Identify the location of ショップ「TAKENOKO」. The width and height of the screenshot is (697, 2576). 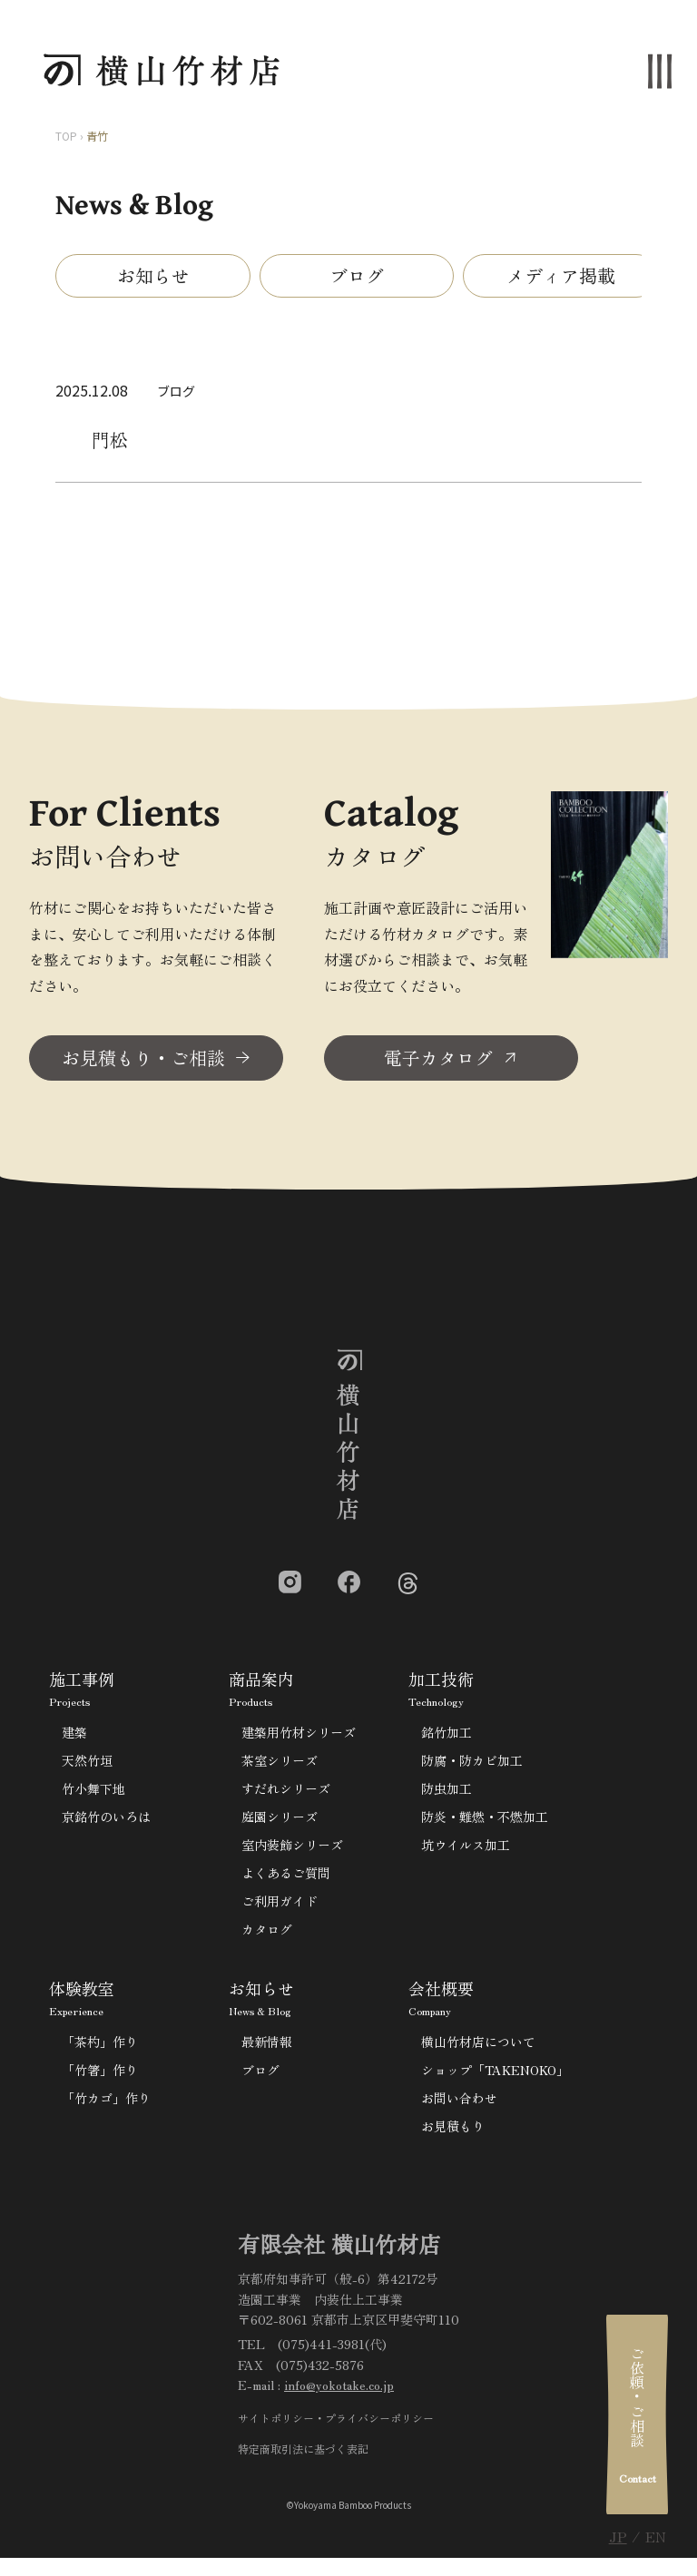
(495, 2076).